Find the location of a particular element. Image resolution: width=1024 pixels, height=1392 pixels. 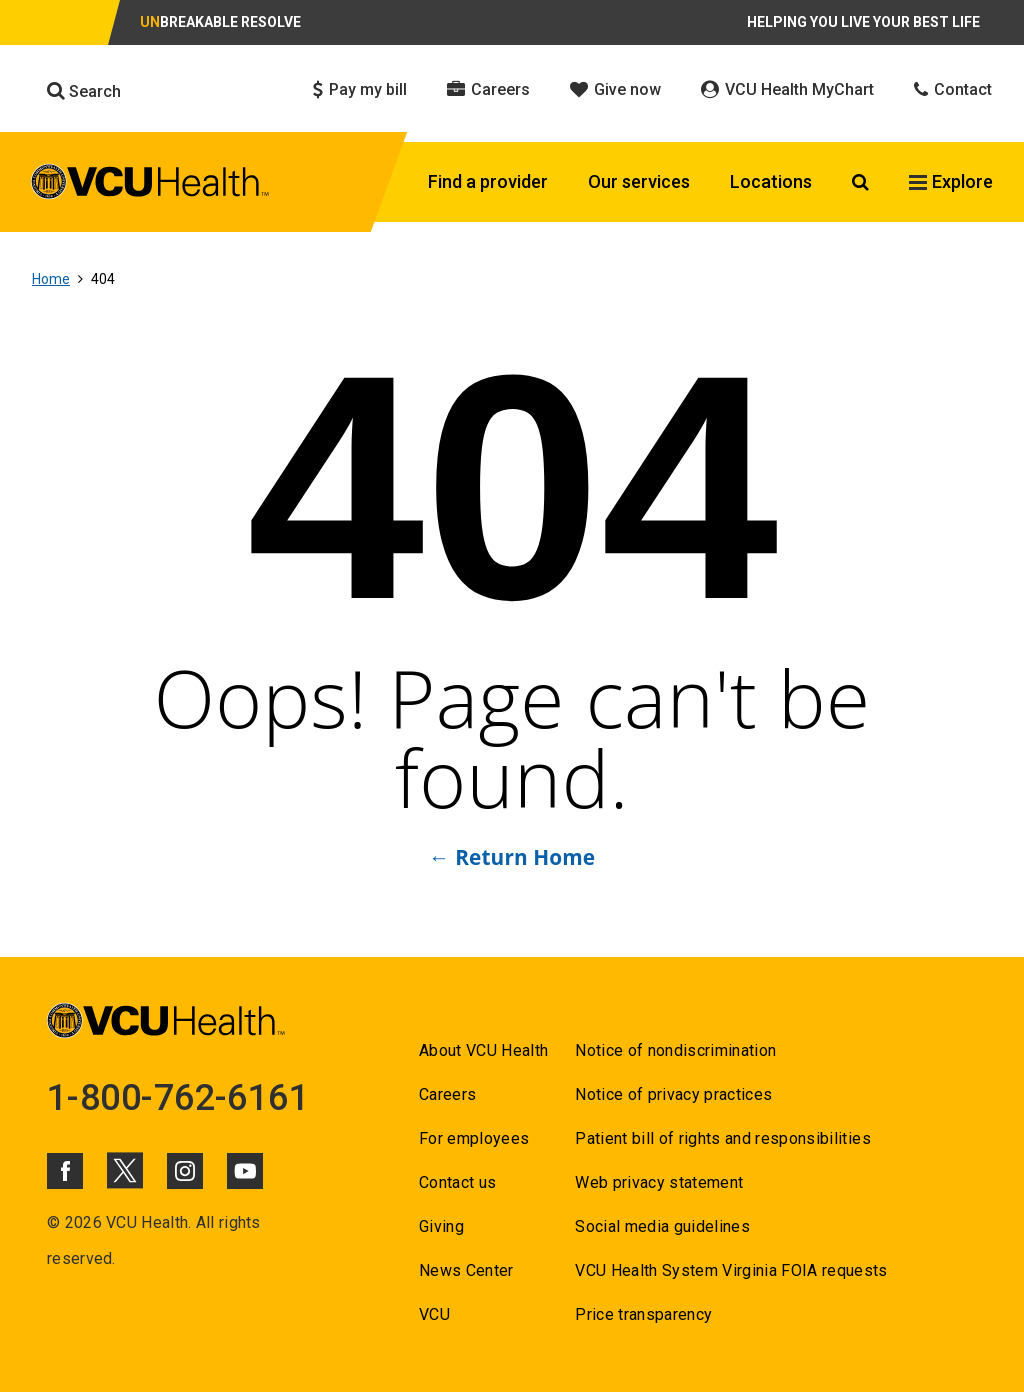

VCU Health MyChart [Click to go to VCU Health MyChart] is located at coordinates (787, 89).